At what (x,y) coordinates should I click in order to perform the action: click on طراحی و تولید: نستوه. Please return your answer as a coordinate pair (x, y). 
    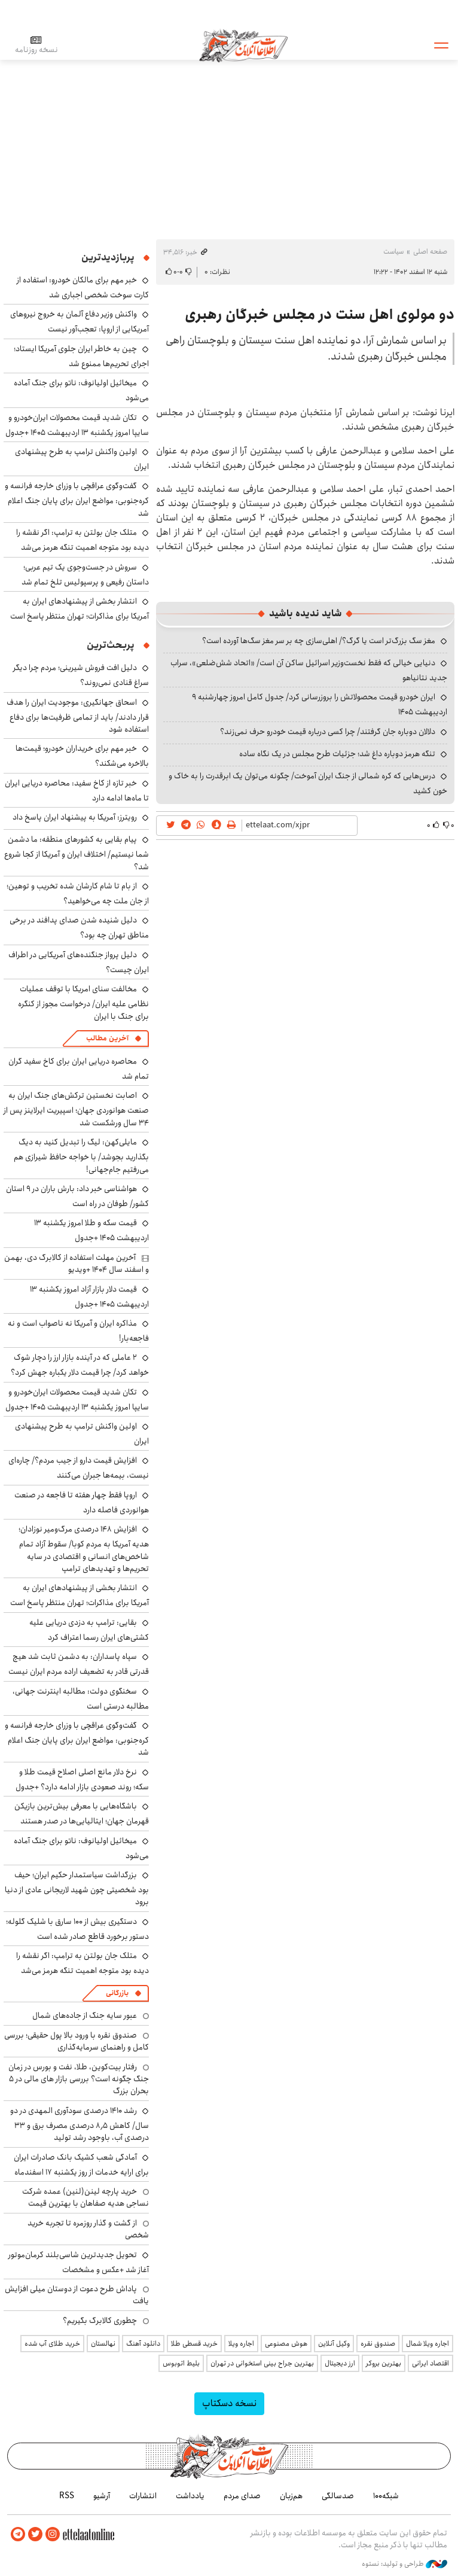
    Looking at the image, I should click on (404, 2563).